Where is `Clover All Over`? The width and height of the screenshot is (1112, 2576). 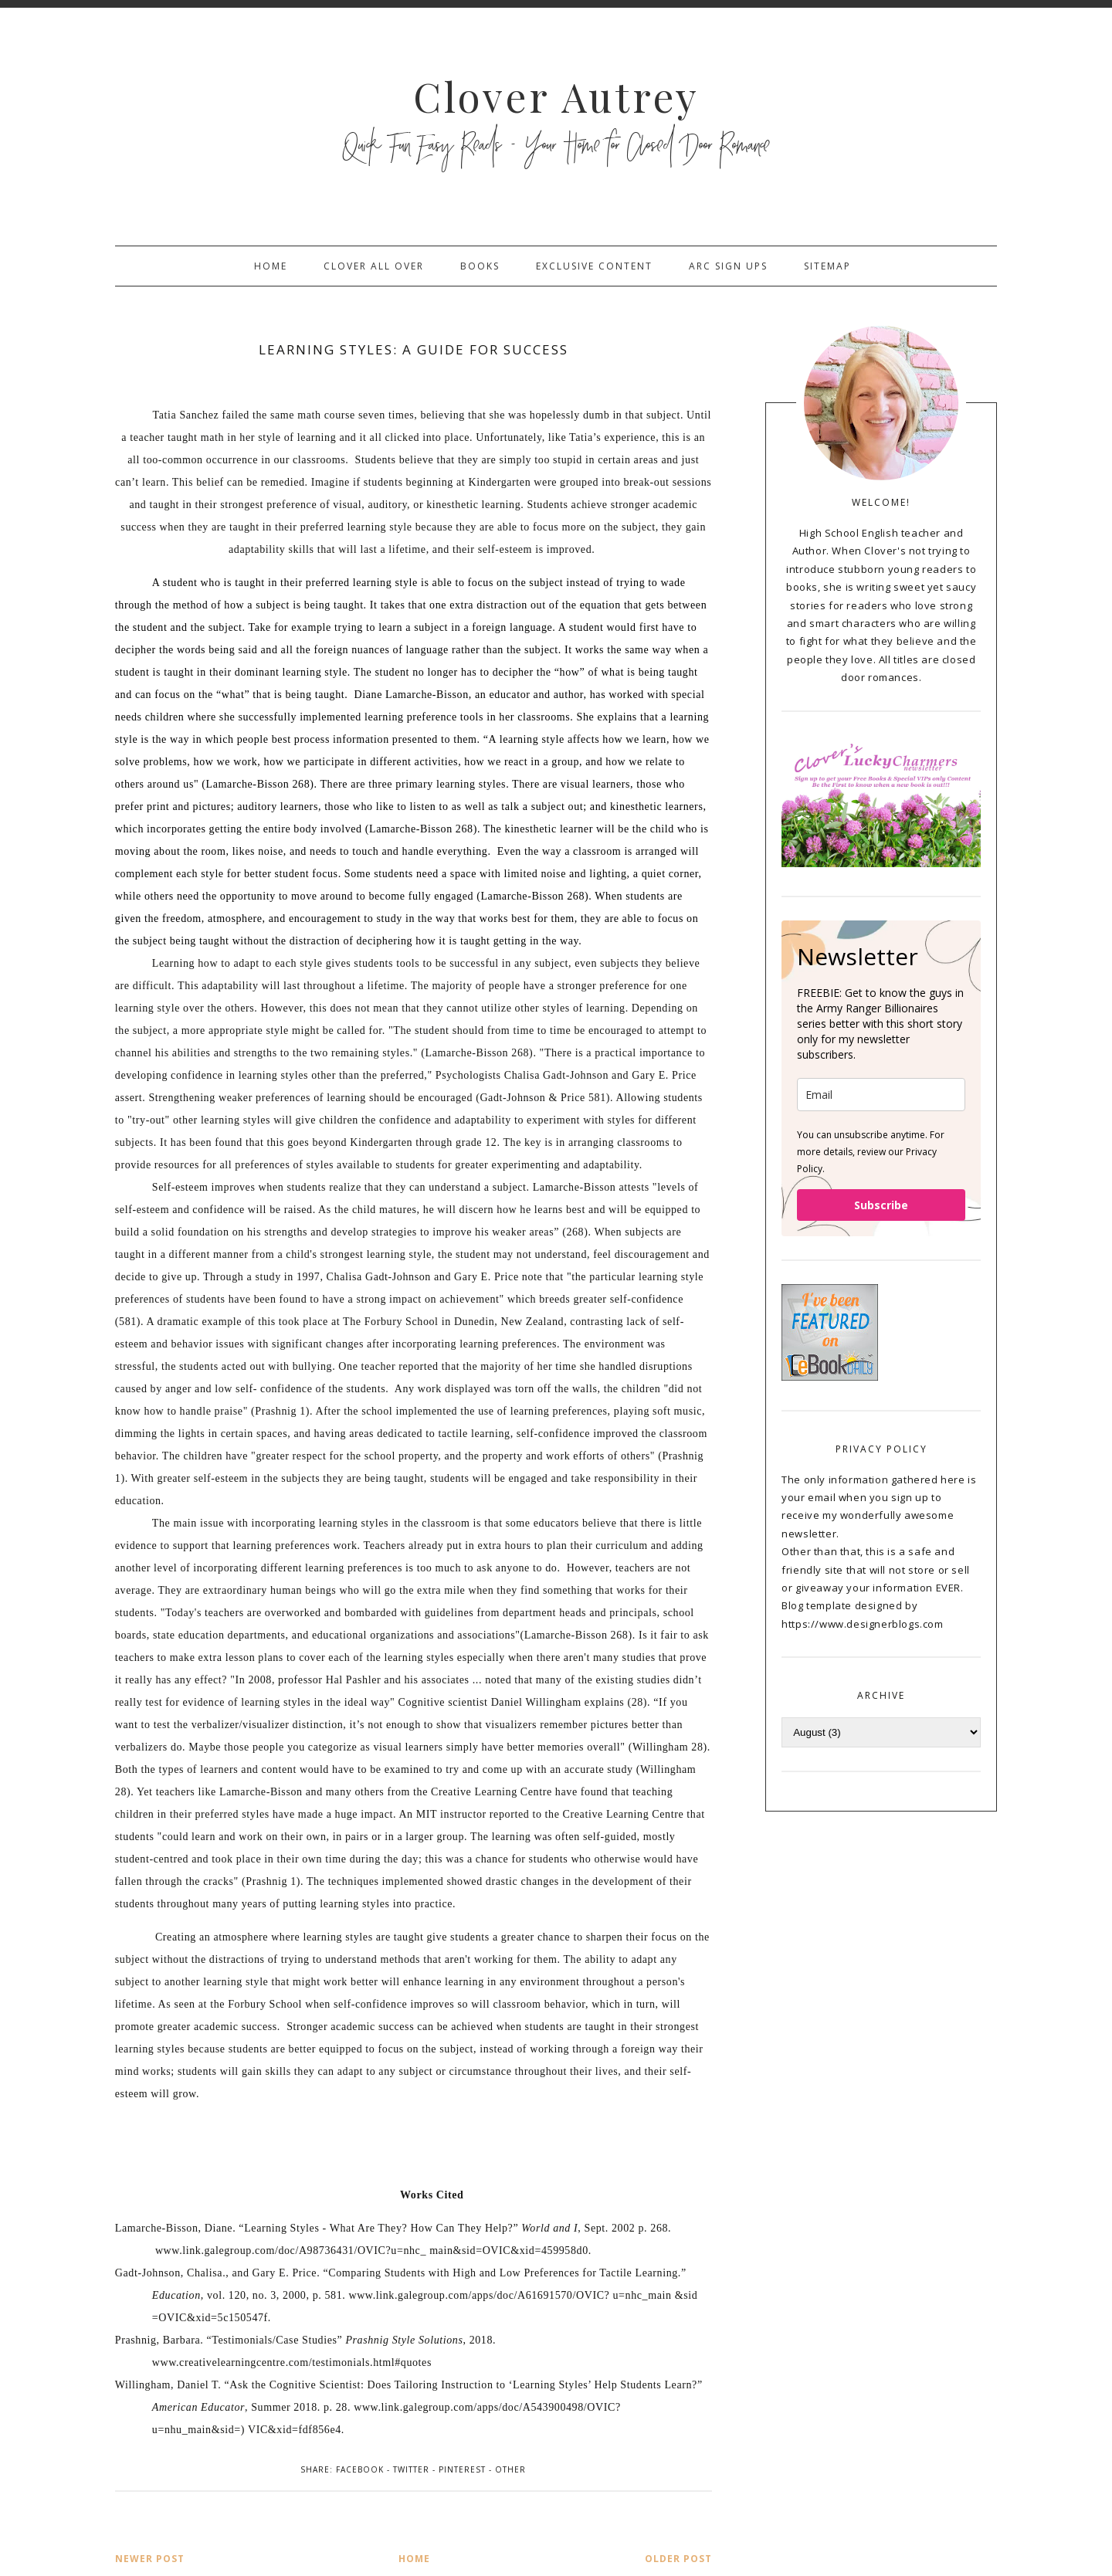 Clover All Over is located at coordinates (374, 266).